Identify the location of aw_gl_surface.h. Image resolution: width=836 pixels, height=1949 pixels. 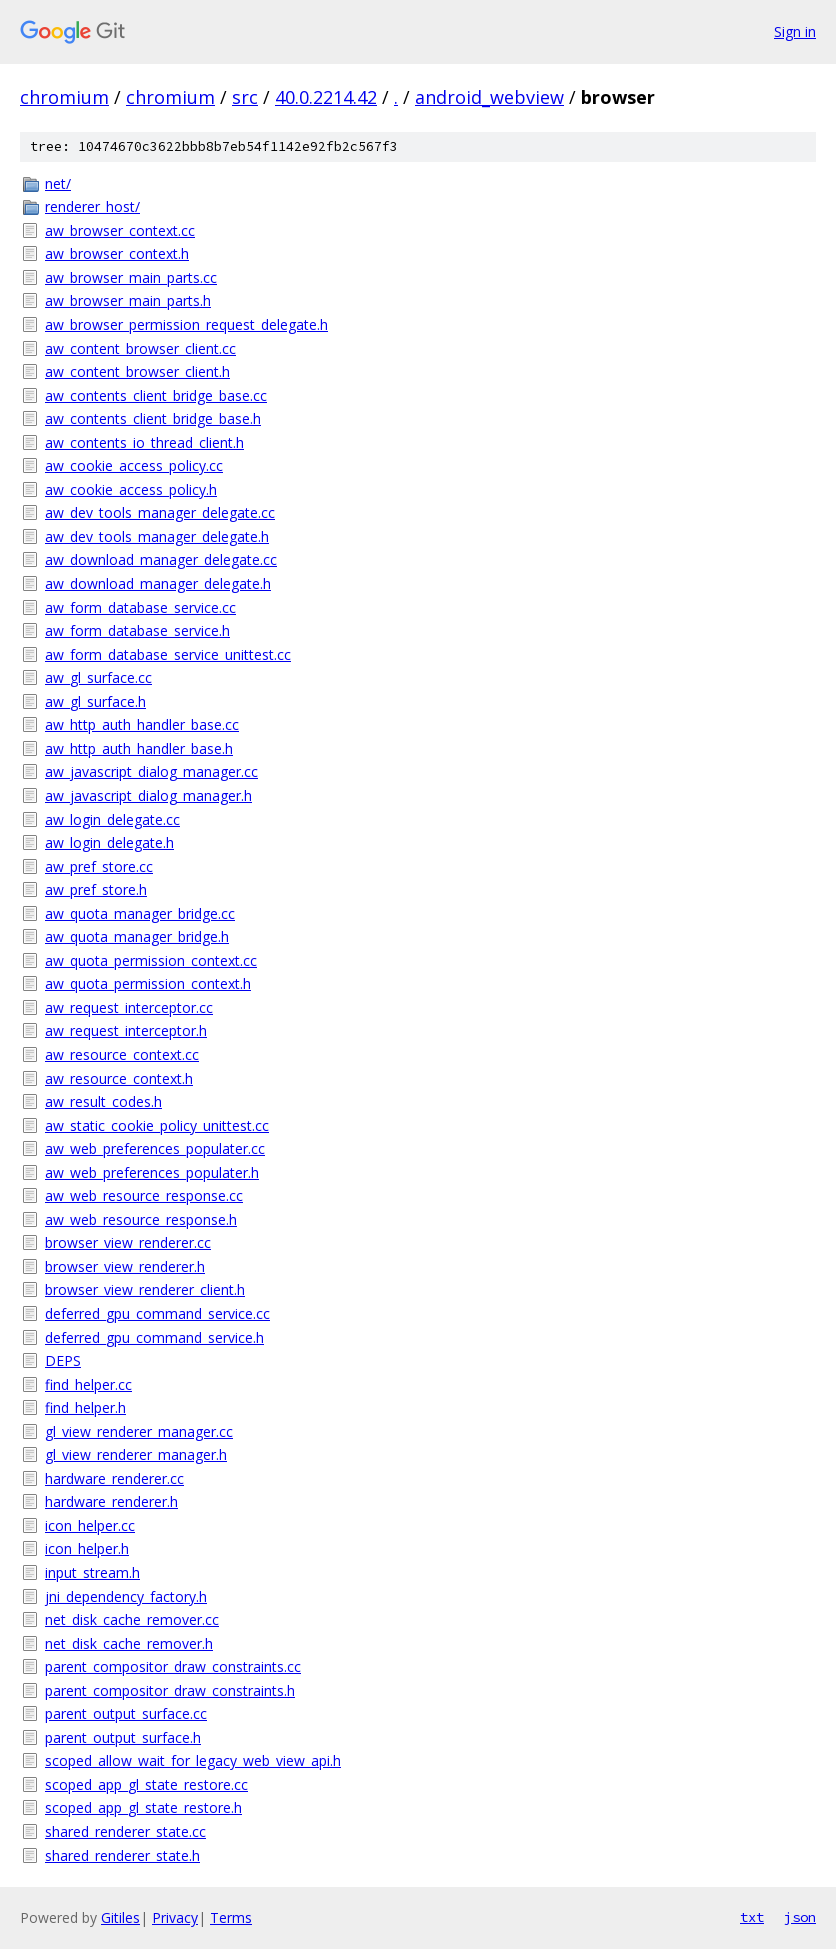
(95, 701).